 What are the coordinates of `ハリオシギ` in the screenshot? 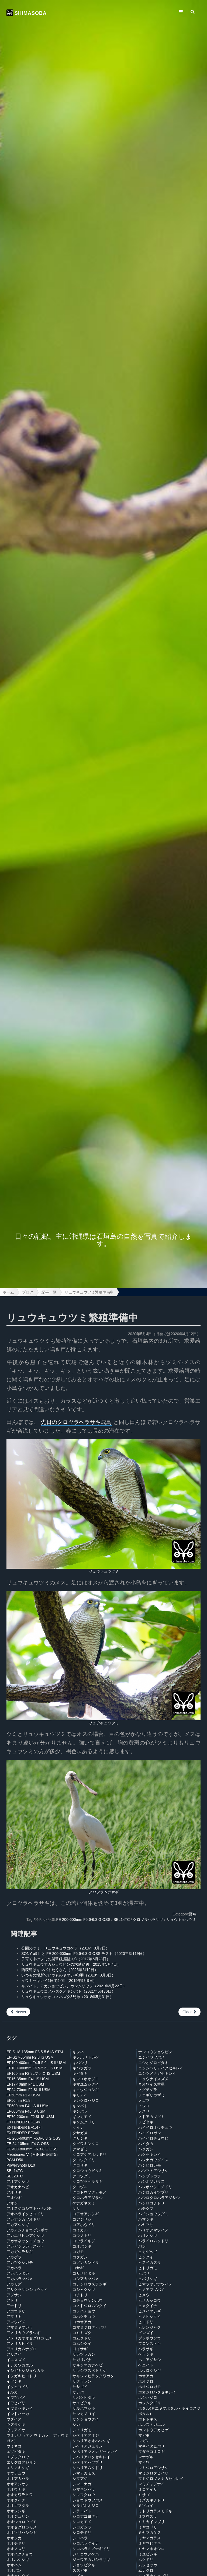 It's located at (147, 2235).